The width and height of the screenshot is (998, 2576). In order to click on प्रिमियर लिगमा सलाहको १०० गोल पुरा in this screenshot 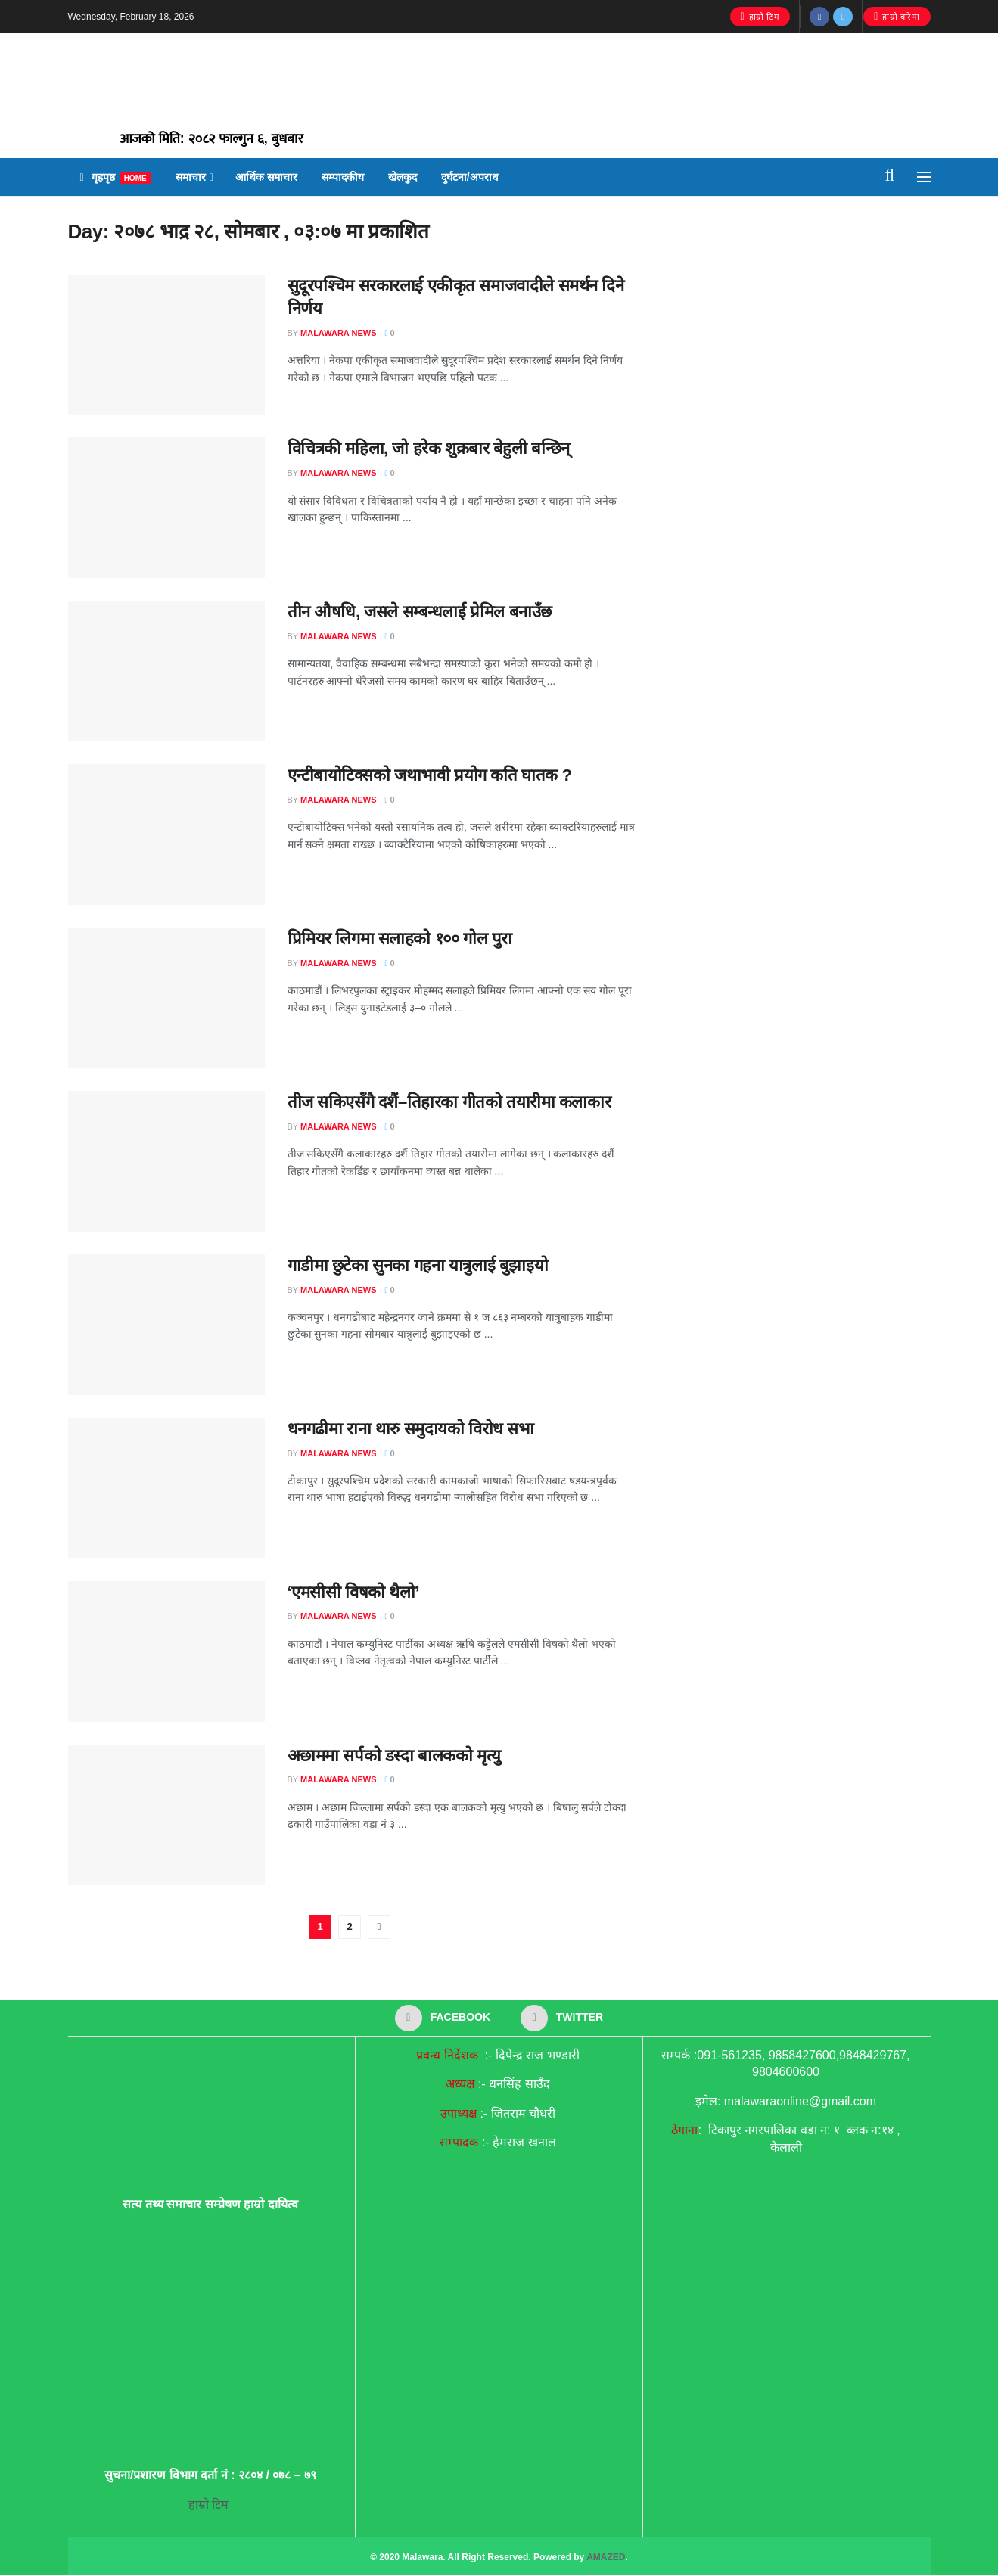, I will do `click(400, 938)`.